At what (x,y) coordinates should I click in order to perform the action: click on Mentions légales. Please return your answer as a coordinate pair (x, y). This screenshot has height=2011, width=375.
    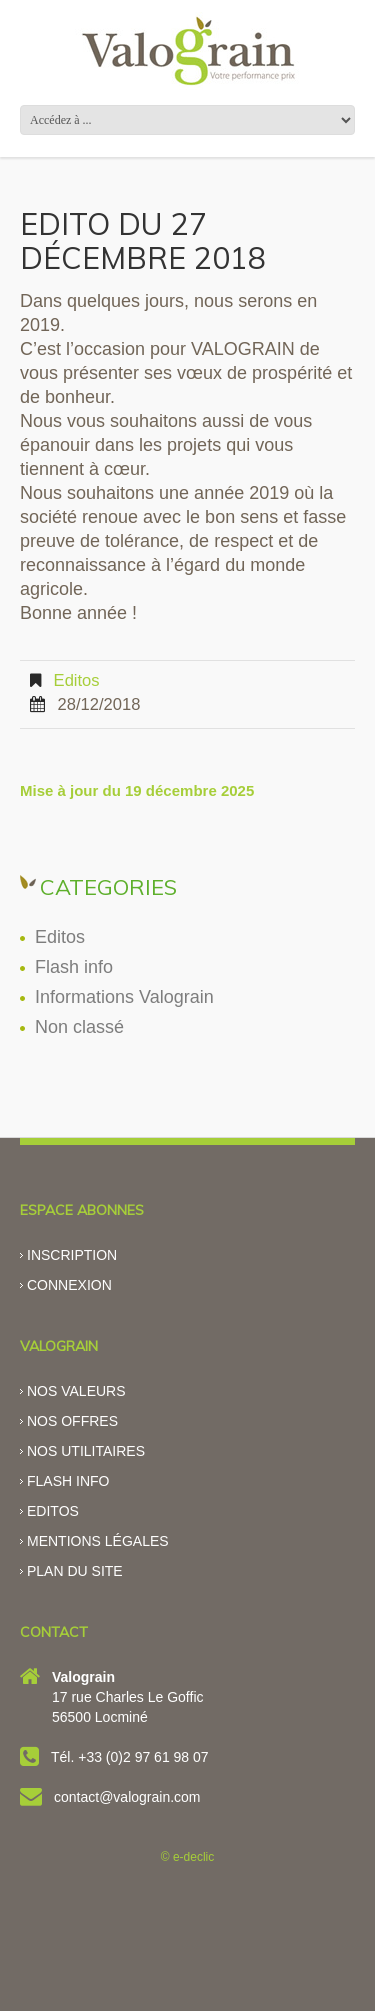
    Looking at the image, I should click on (98, 1541).